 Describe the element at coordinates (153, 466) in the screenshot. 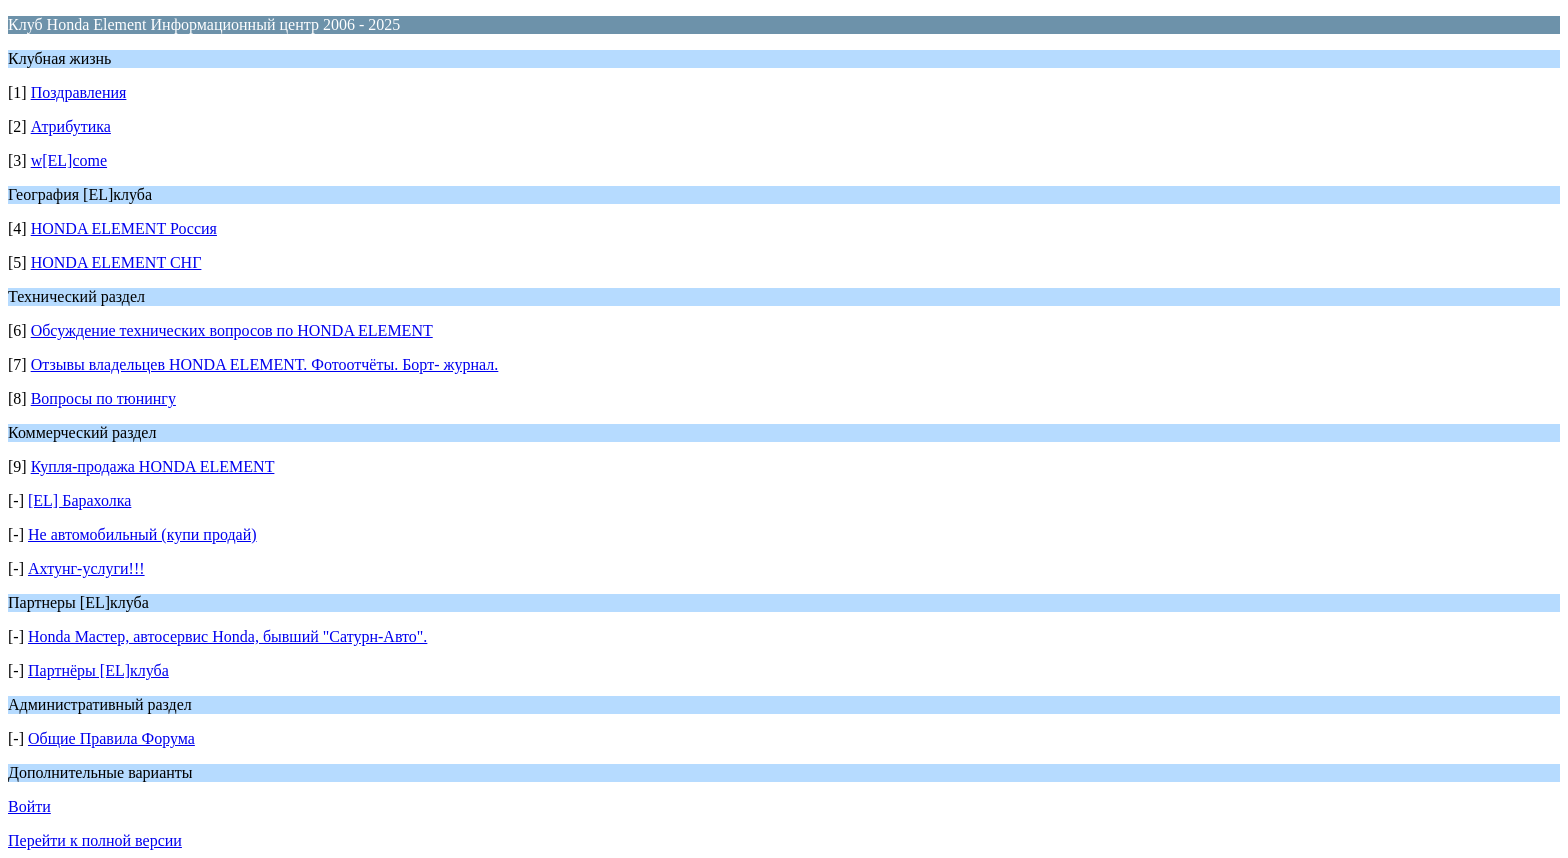

I see `Купля-продажа HONDA ELEMENT` at that location.